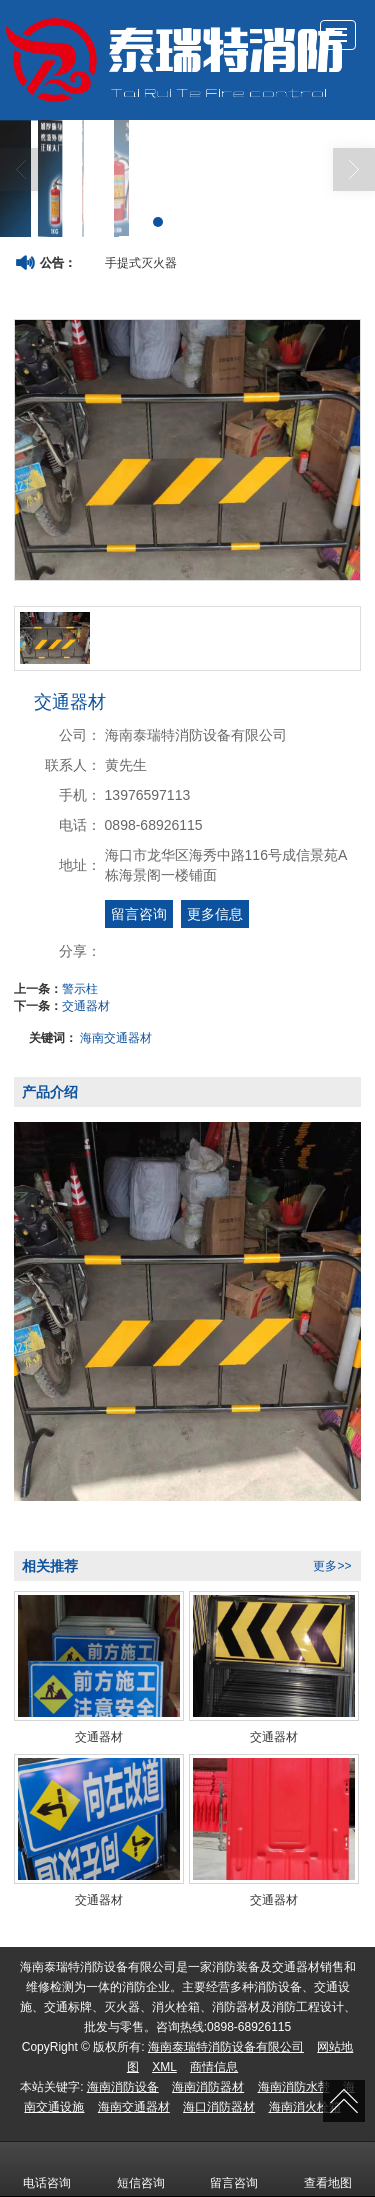 The height and width of the screenshot is (2197, 375). Describe the element at coordinates (215, 914) in the screenshot. I see `更多信息` at that location.